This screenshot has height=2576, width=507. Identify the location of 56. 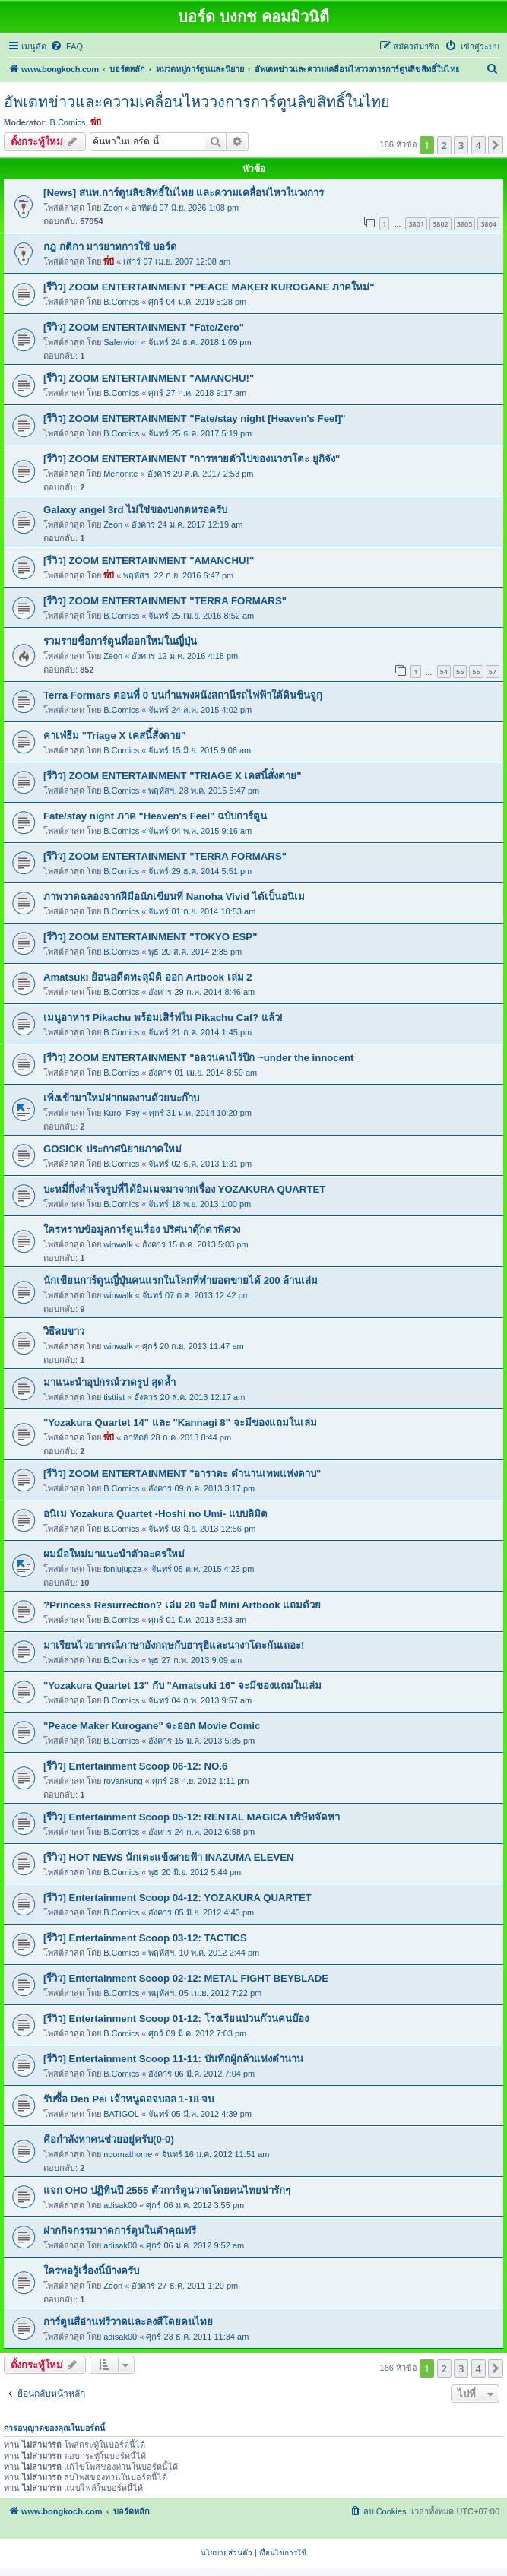
(476, 671).